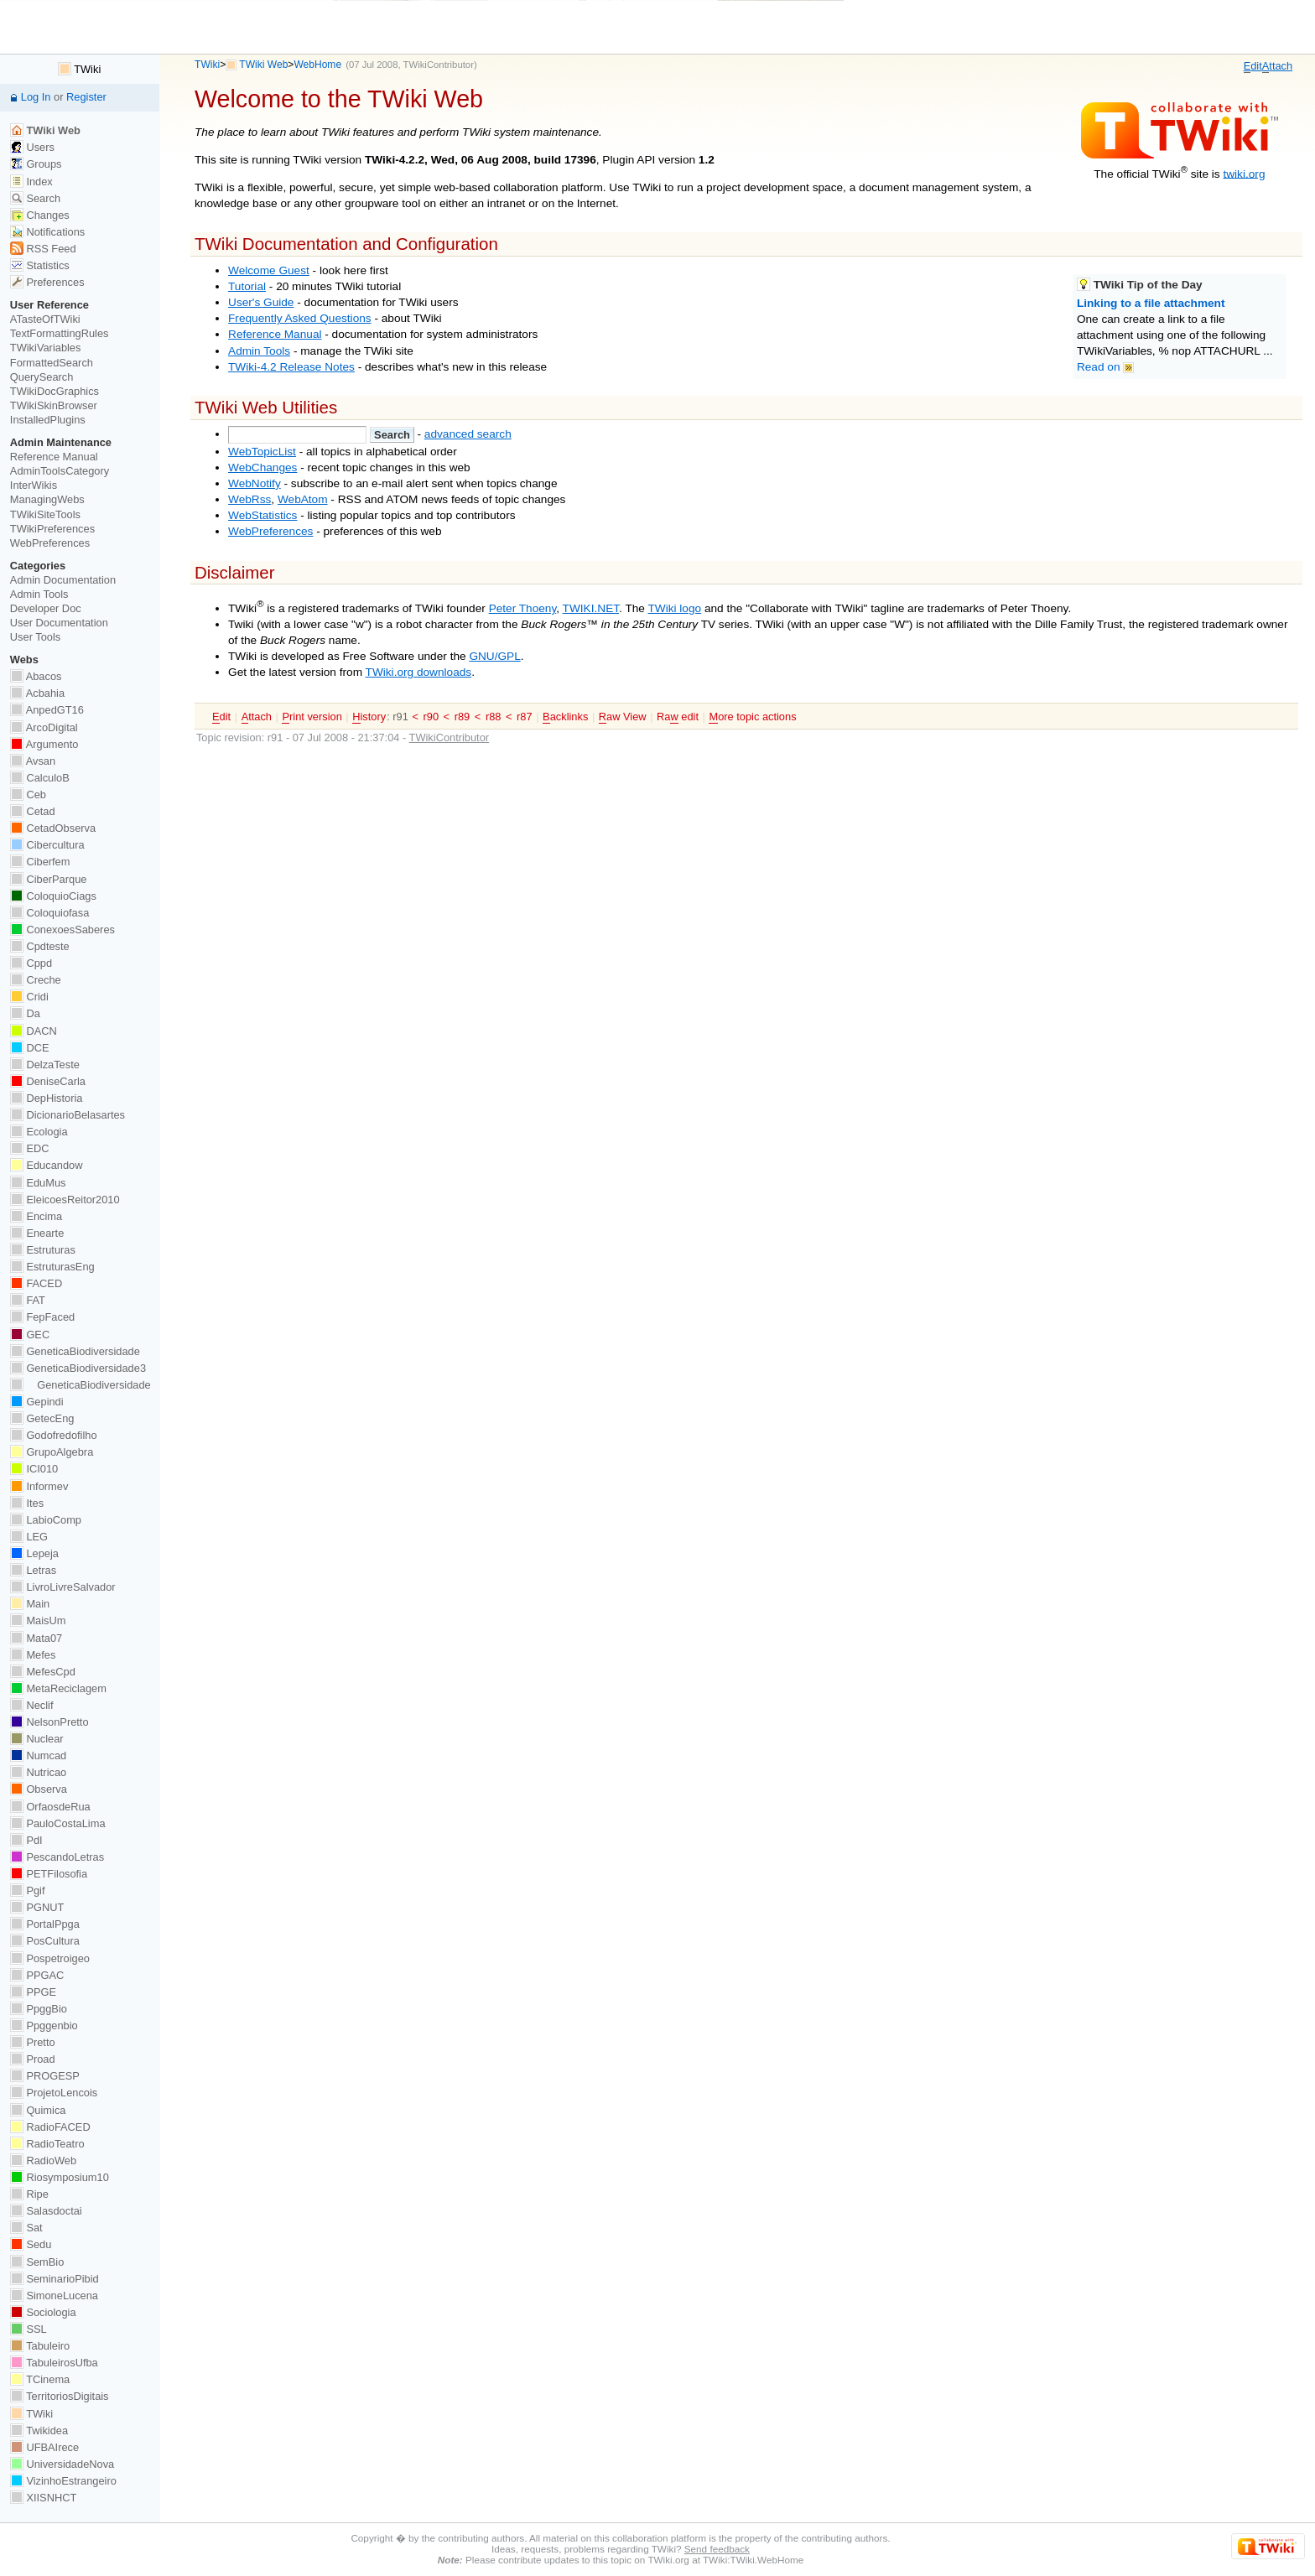 Image resolution: width=1315 pixels, height=2576 pixels. Describe the element at coordinates (32, 2059) in the screenshot. I see `Proad` at that location.